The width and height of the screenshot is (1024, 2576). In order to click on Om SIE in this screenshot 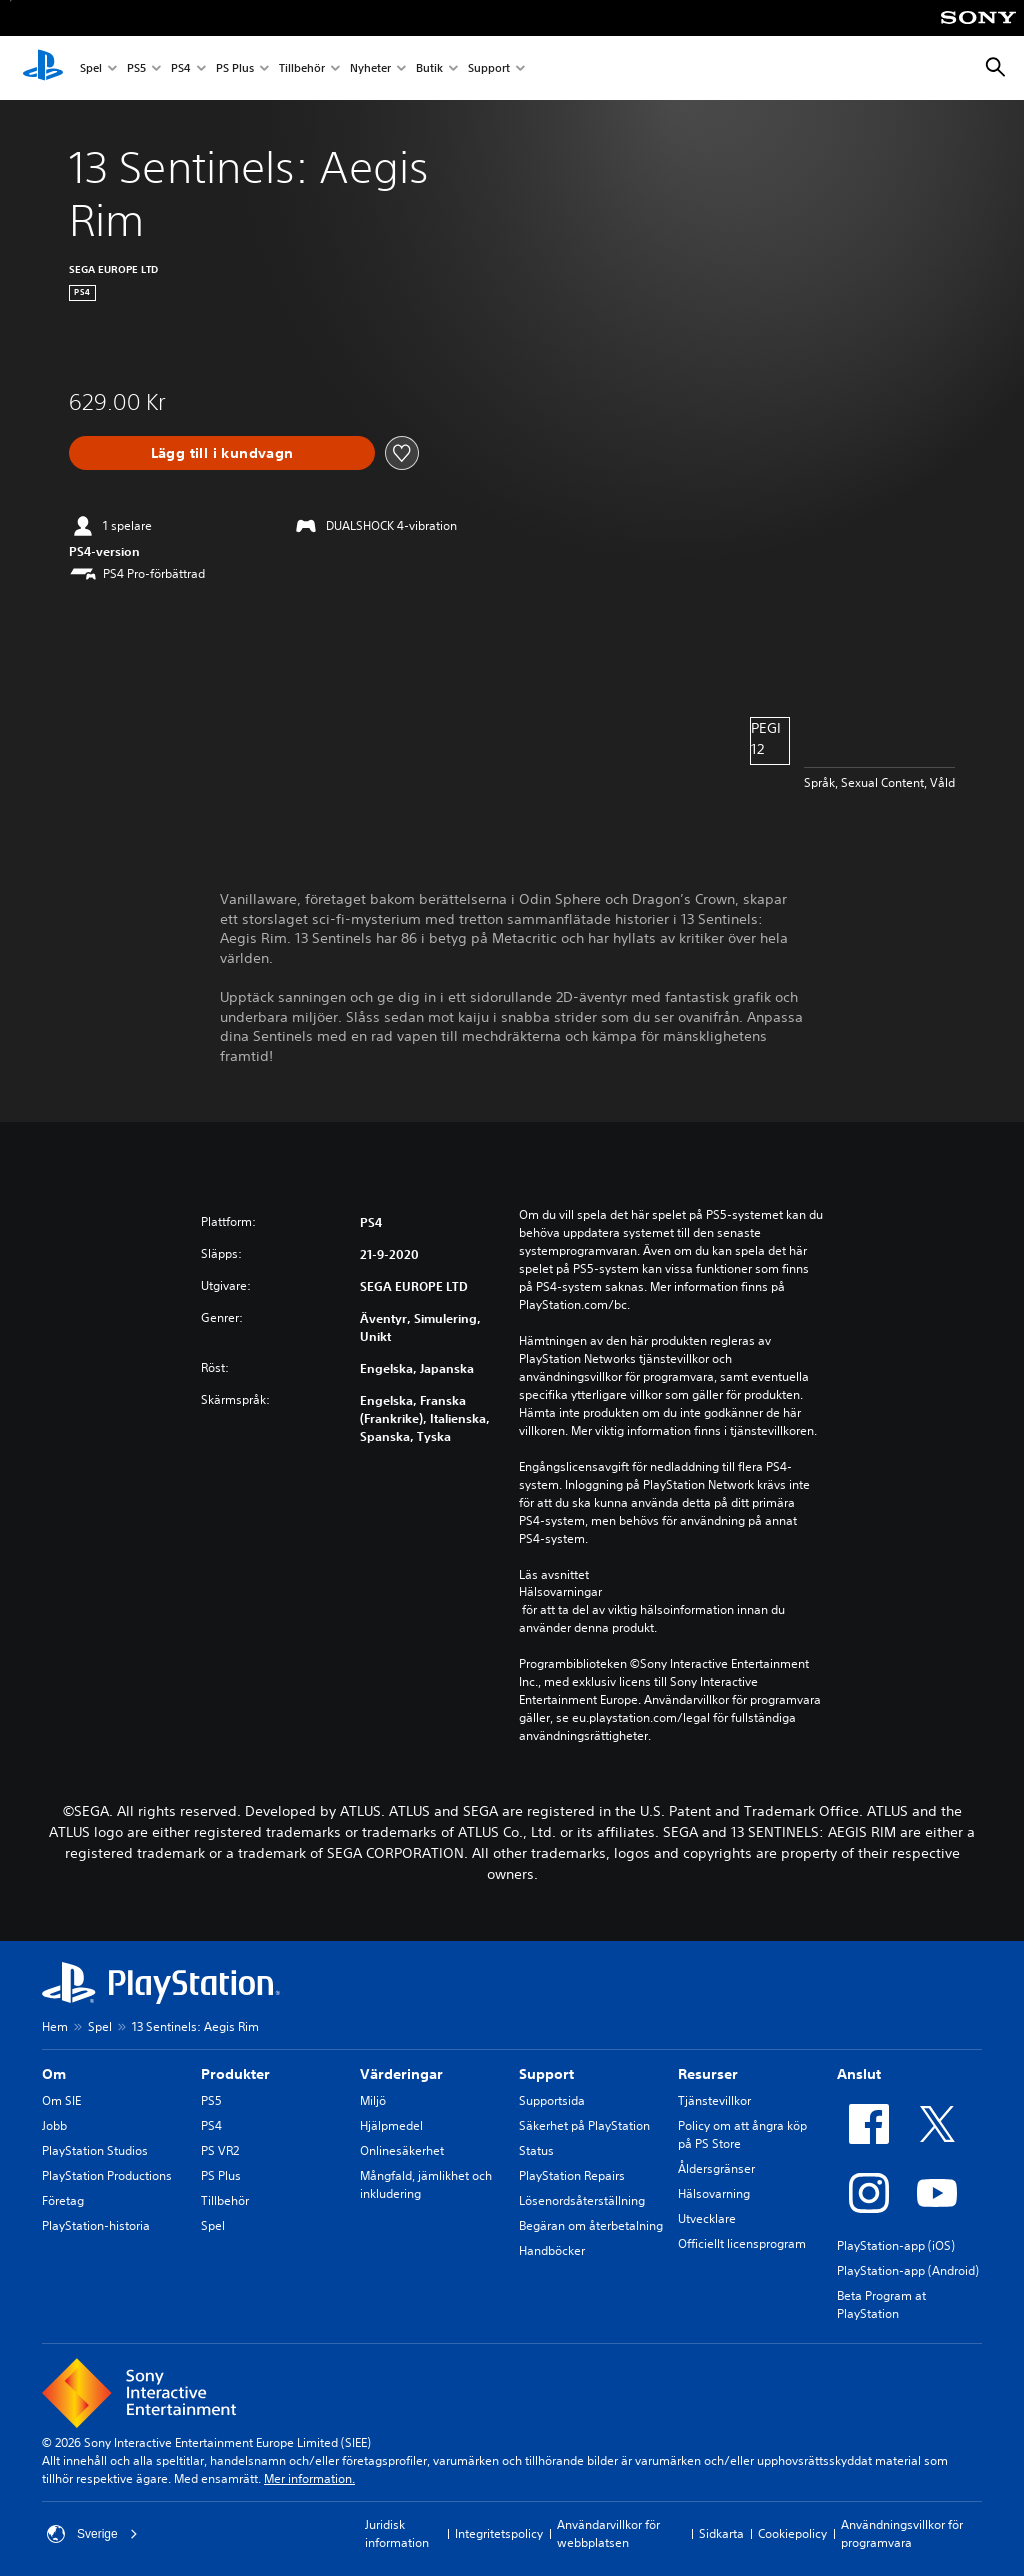, I will do `click(61, 2100)`.